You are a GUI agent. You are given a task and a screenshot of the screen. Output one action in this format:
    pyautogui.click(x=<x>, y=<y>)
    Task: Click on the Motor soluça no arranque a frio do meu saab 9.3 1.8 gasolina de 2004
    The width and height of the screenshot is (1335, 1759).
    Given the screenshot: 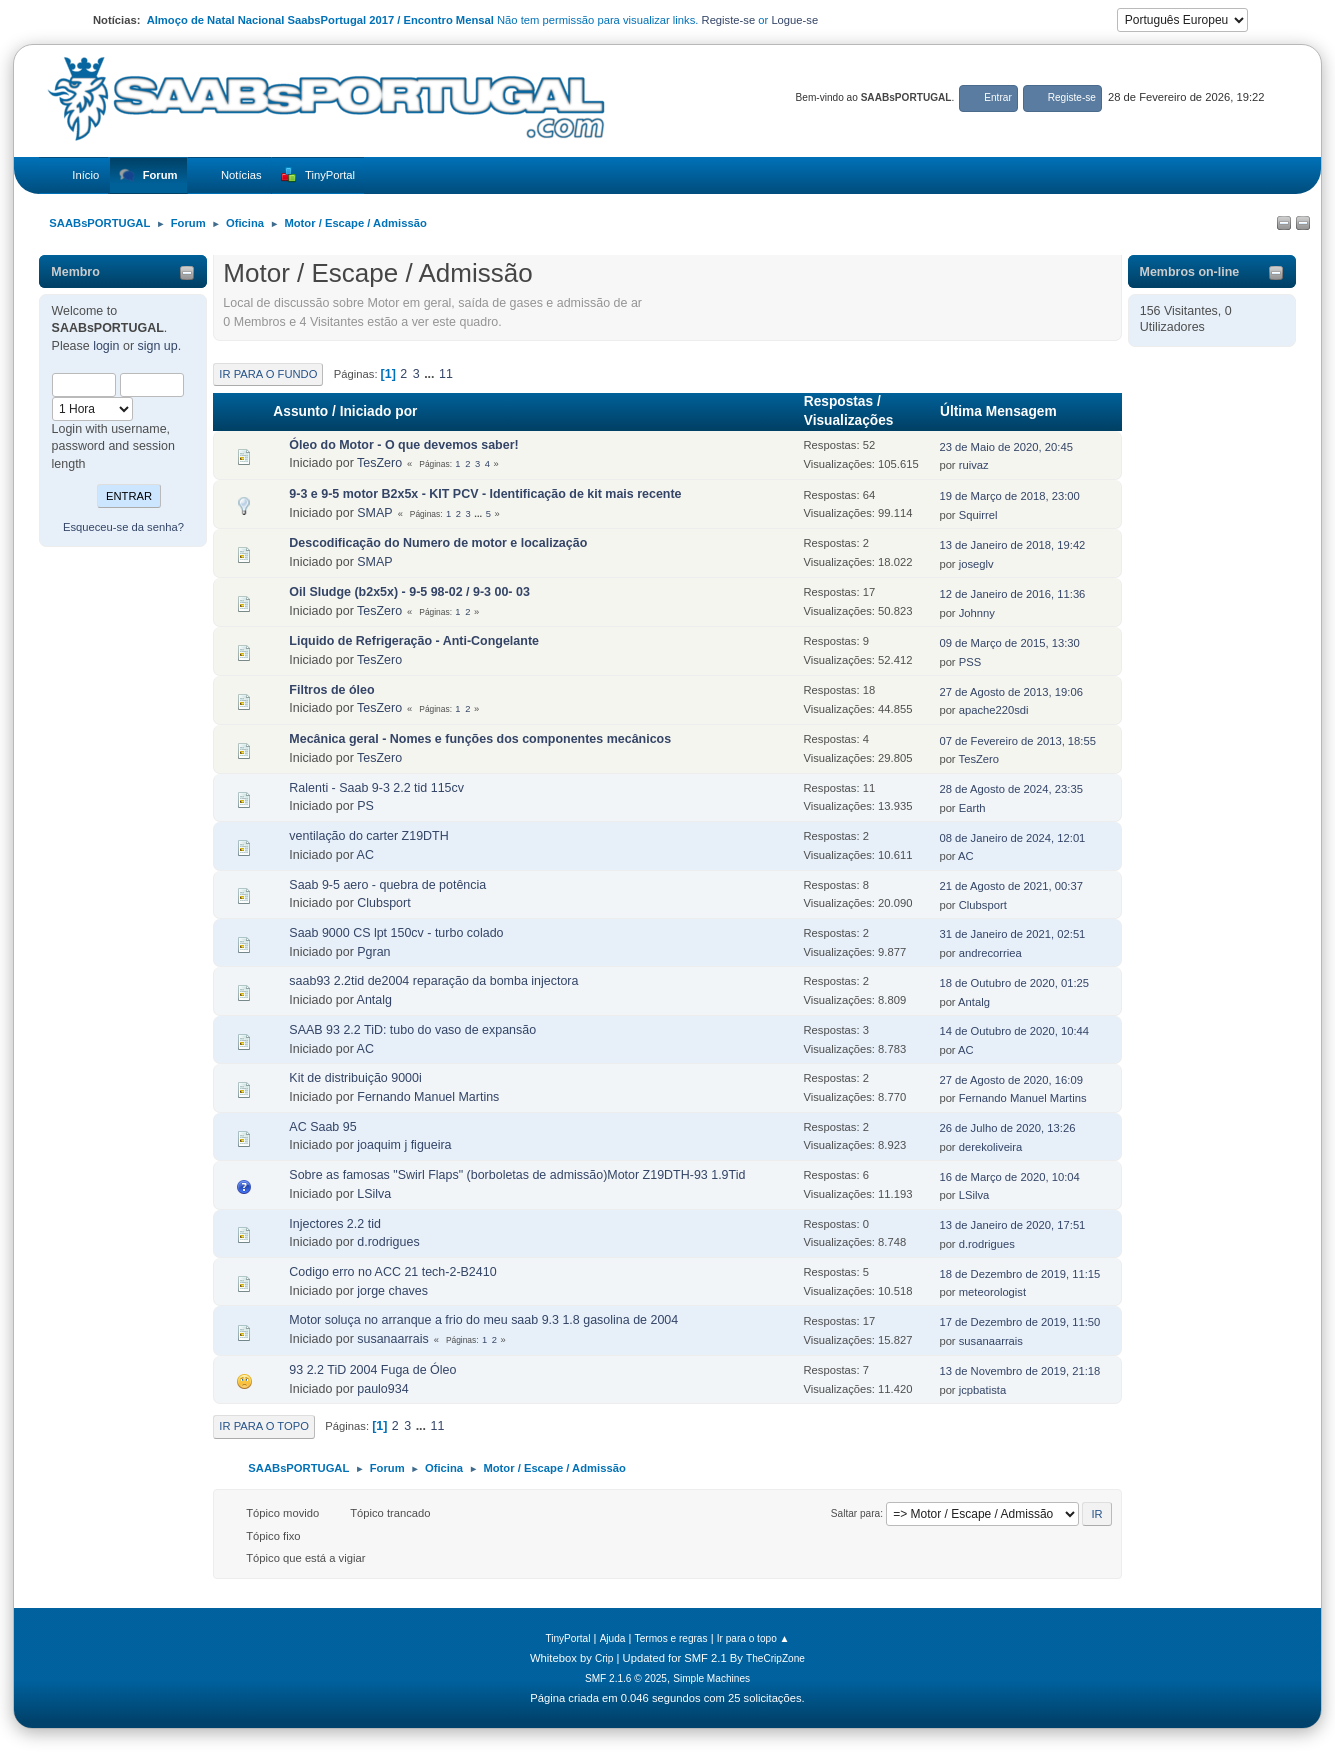 What is the action you would take?
    pyautogui.click(x=483, y=1320)
    